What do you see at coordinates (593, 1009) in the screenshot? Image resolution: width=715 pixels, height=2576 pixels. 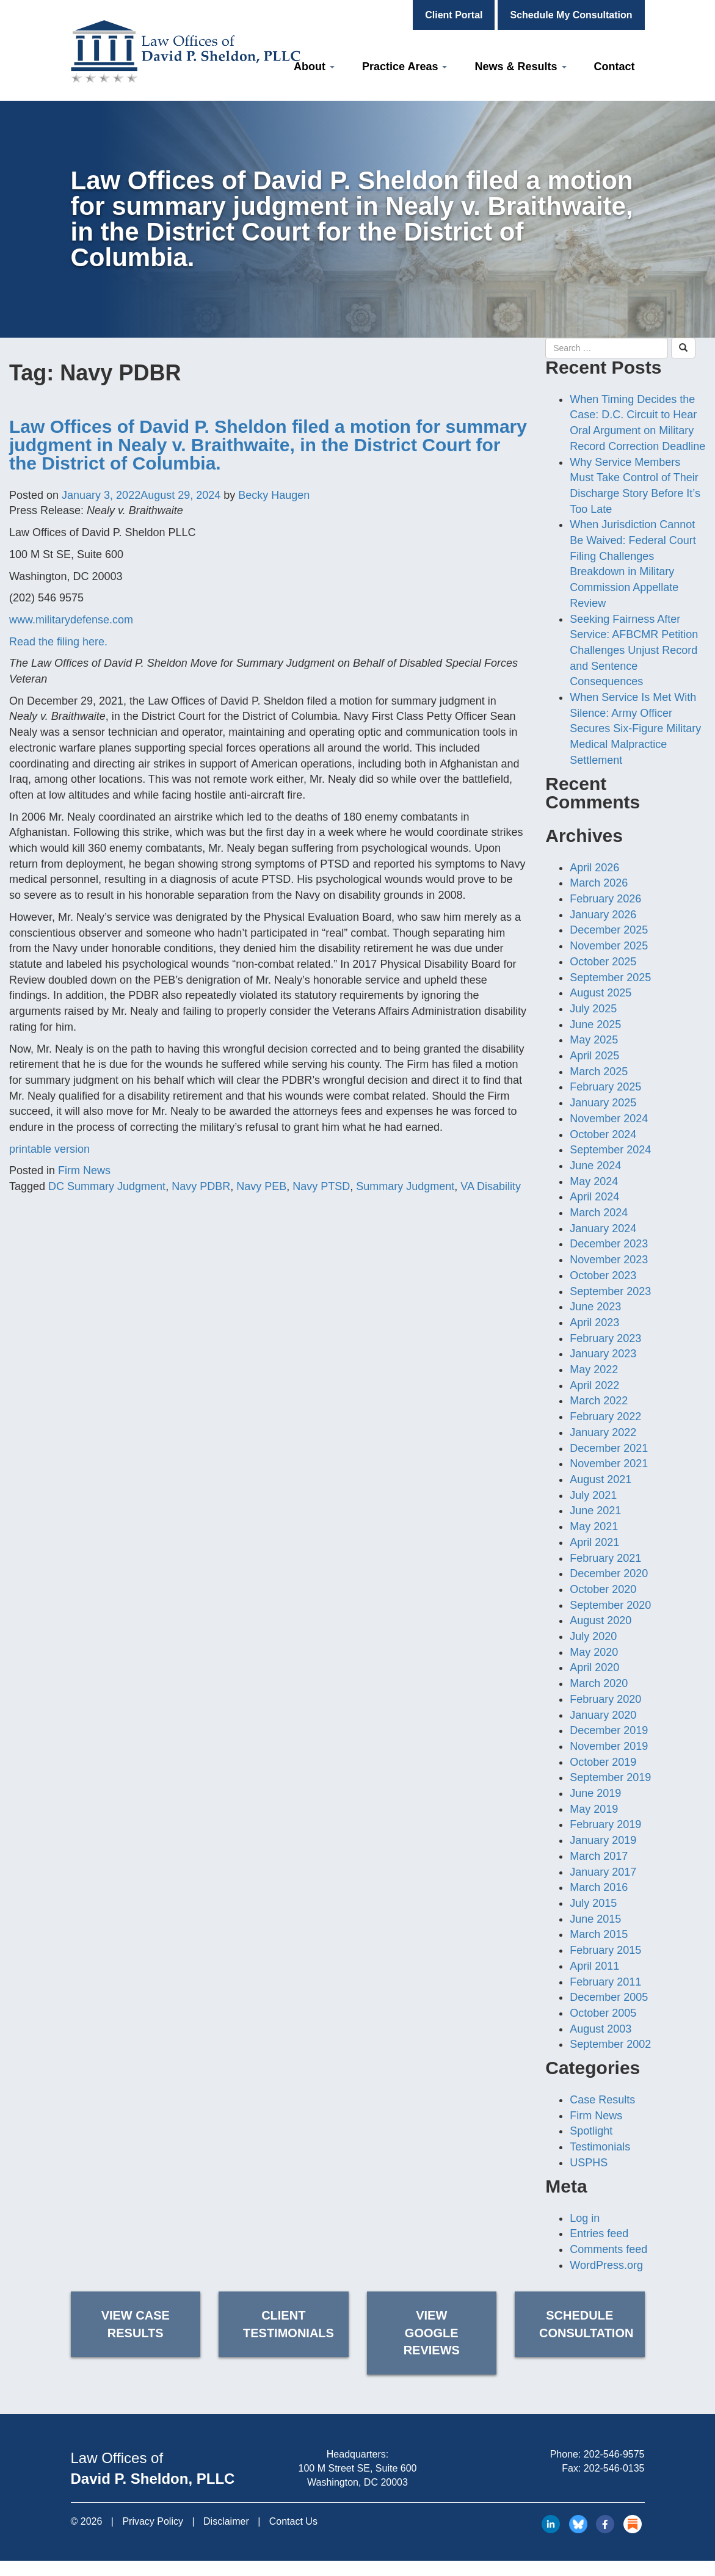 I see `July 2025` at bounding box center [593, 1009].